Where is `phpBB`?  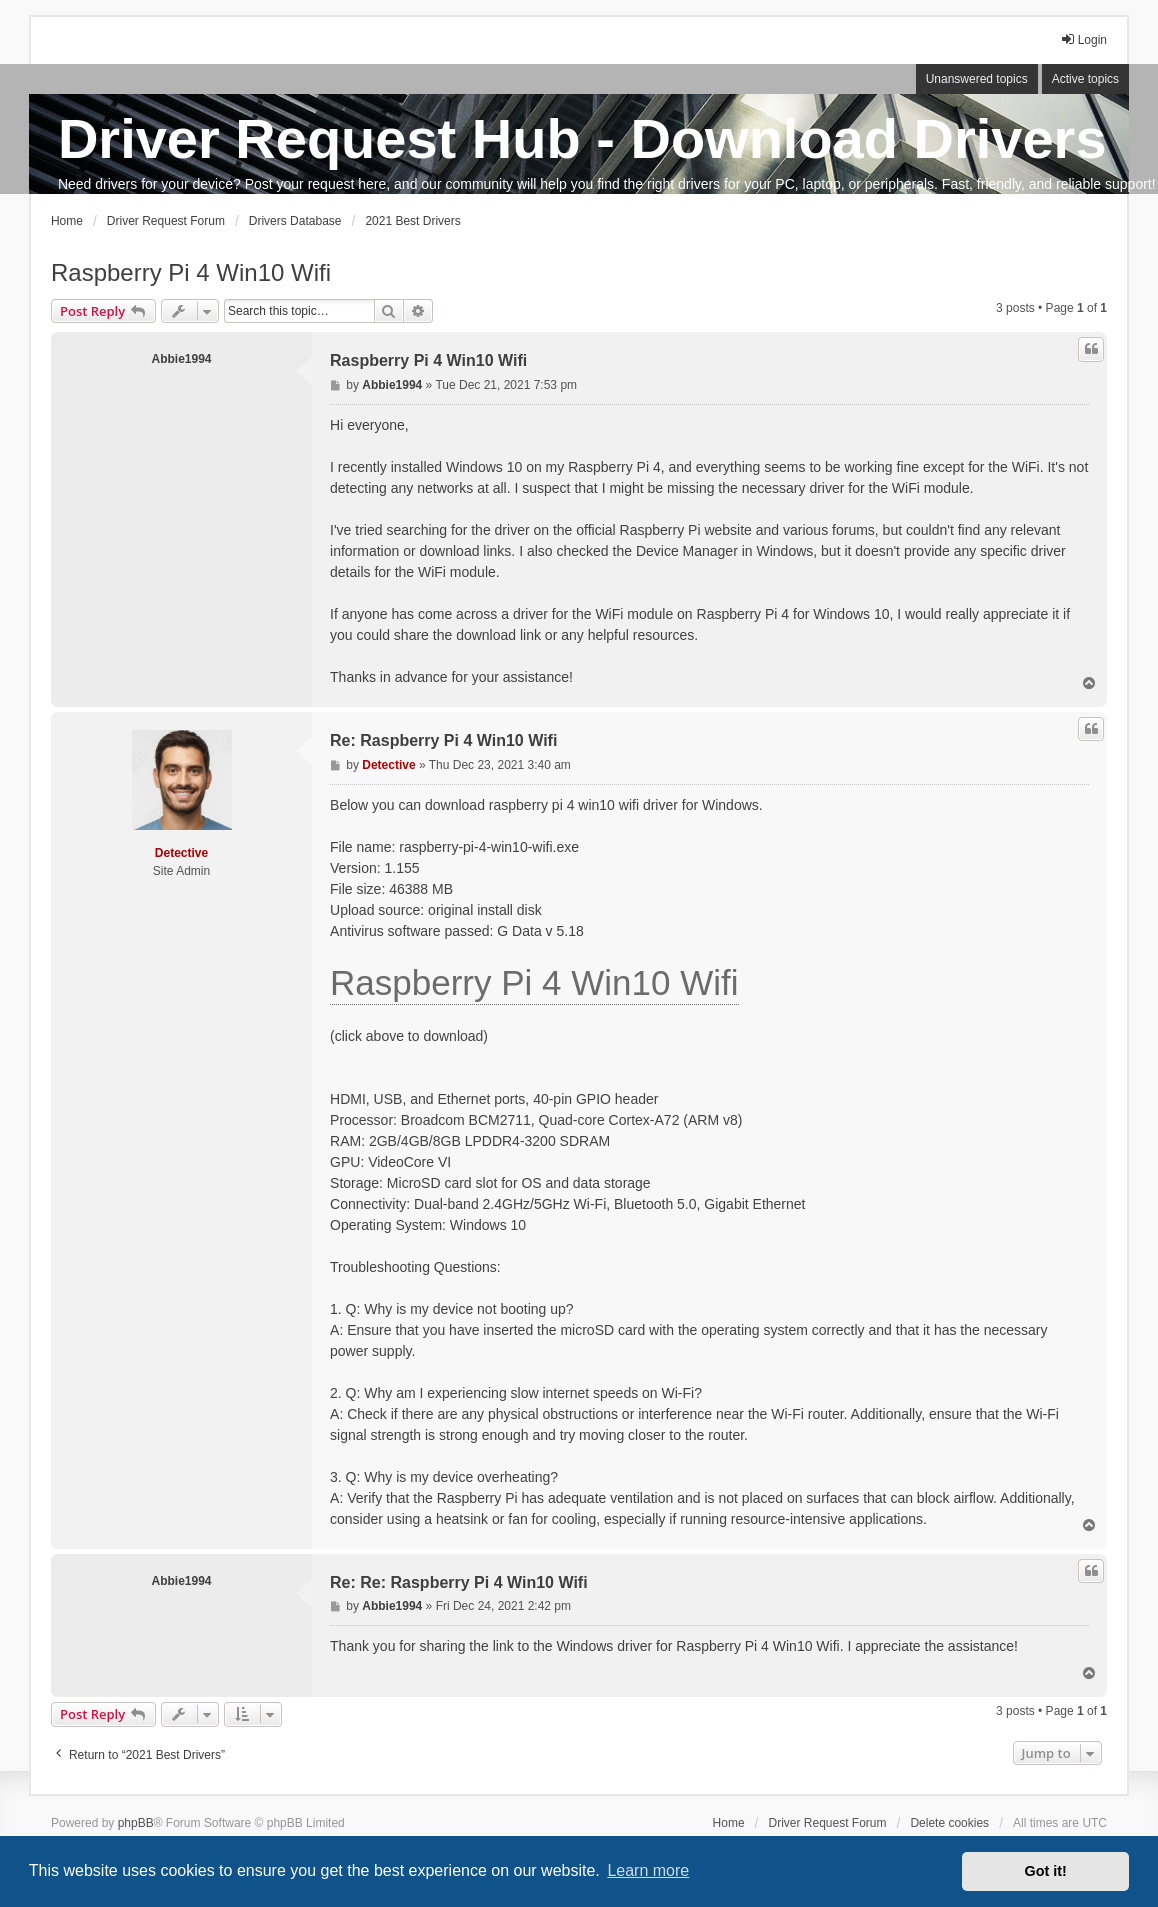 phpBB is located at coordinates (136, 1823).